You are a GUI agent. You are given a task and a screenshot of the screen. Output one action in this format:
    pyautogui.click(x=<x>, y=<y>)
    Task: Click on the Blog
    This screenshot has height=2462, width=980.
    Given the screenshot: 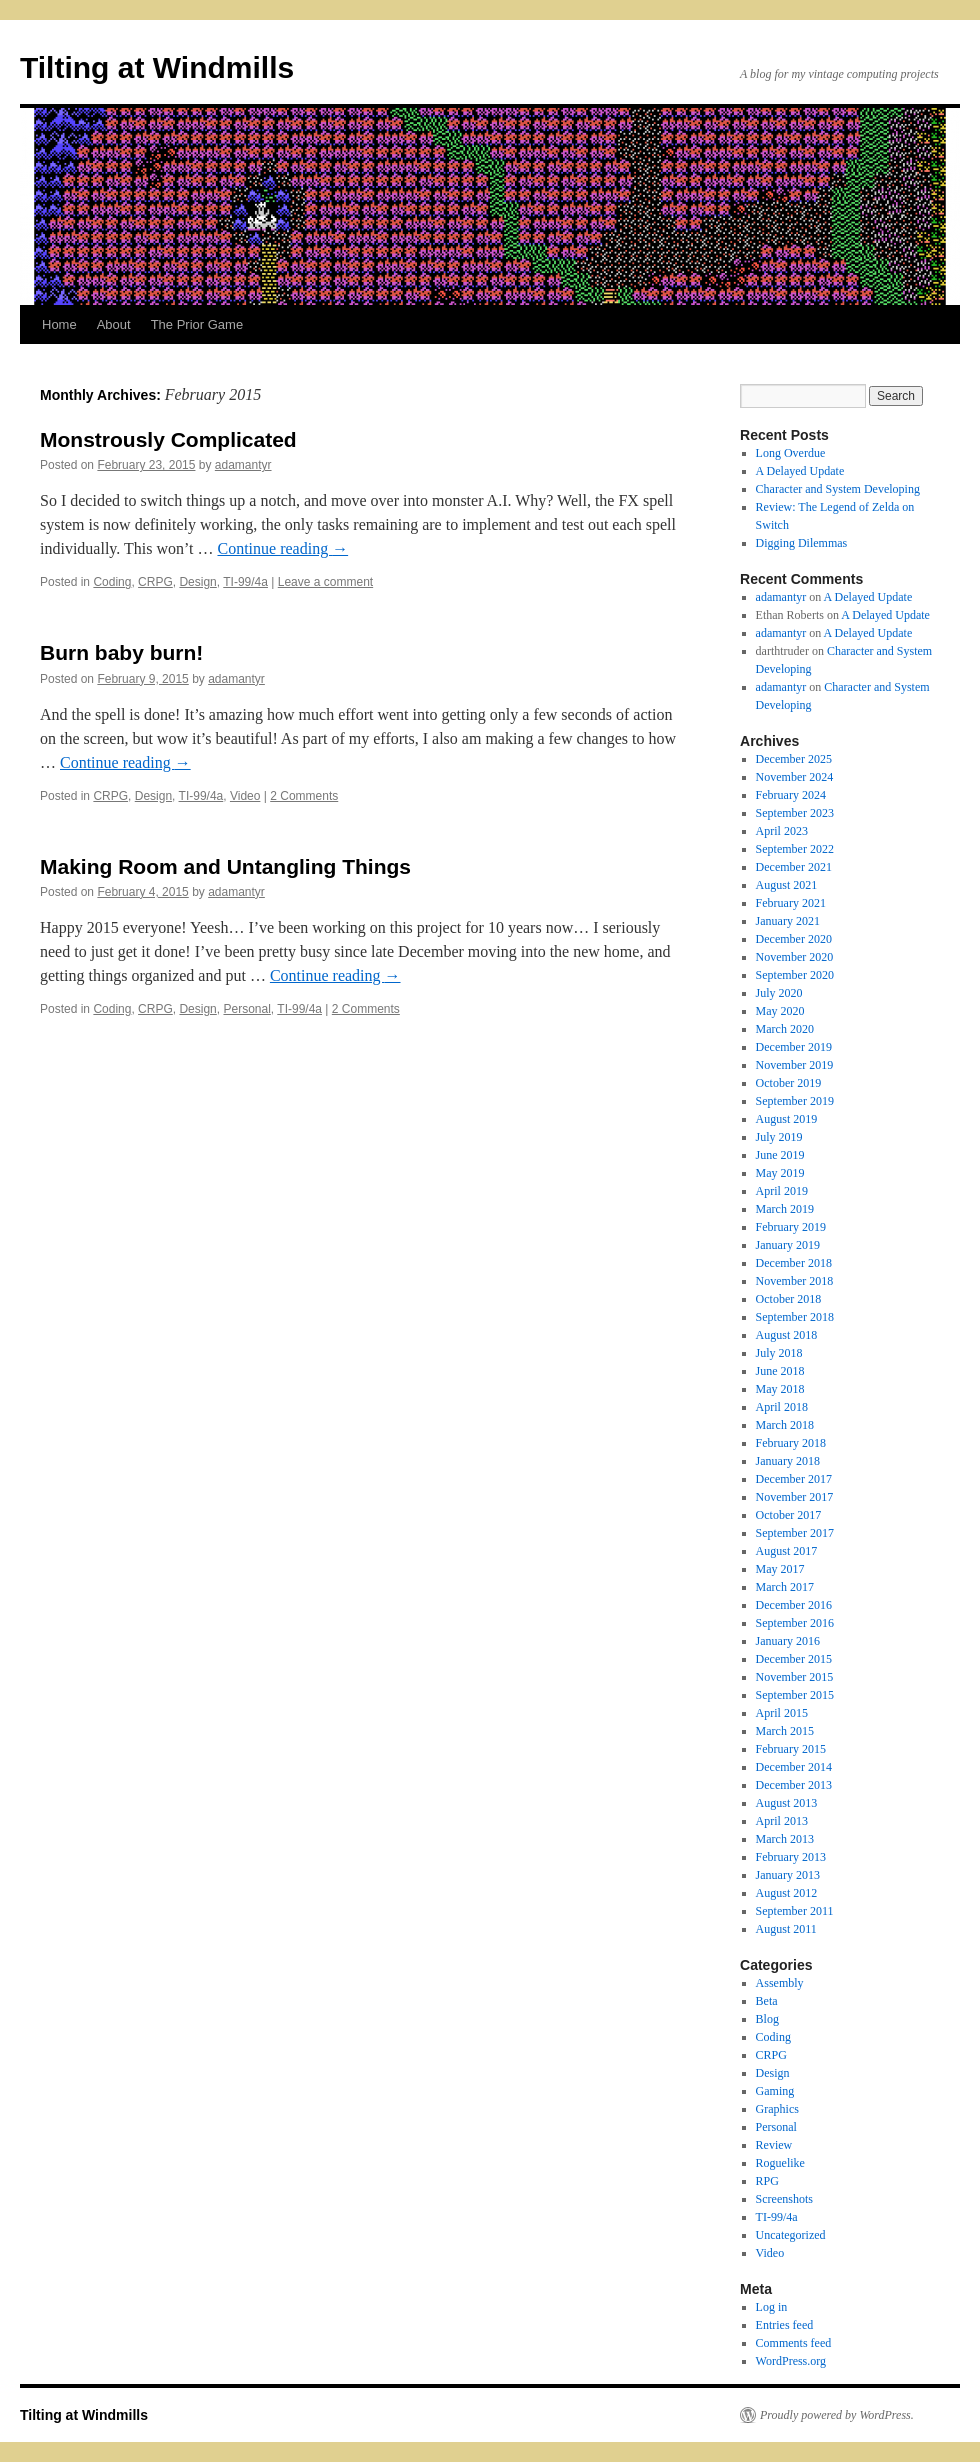 What is the action you would take?
    pyautogui.click(x=767, y=2019)
    